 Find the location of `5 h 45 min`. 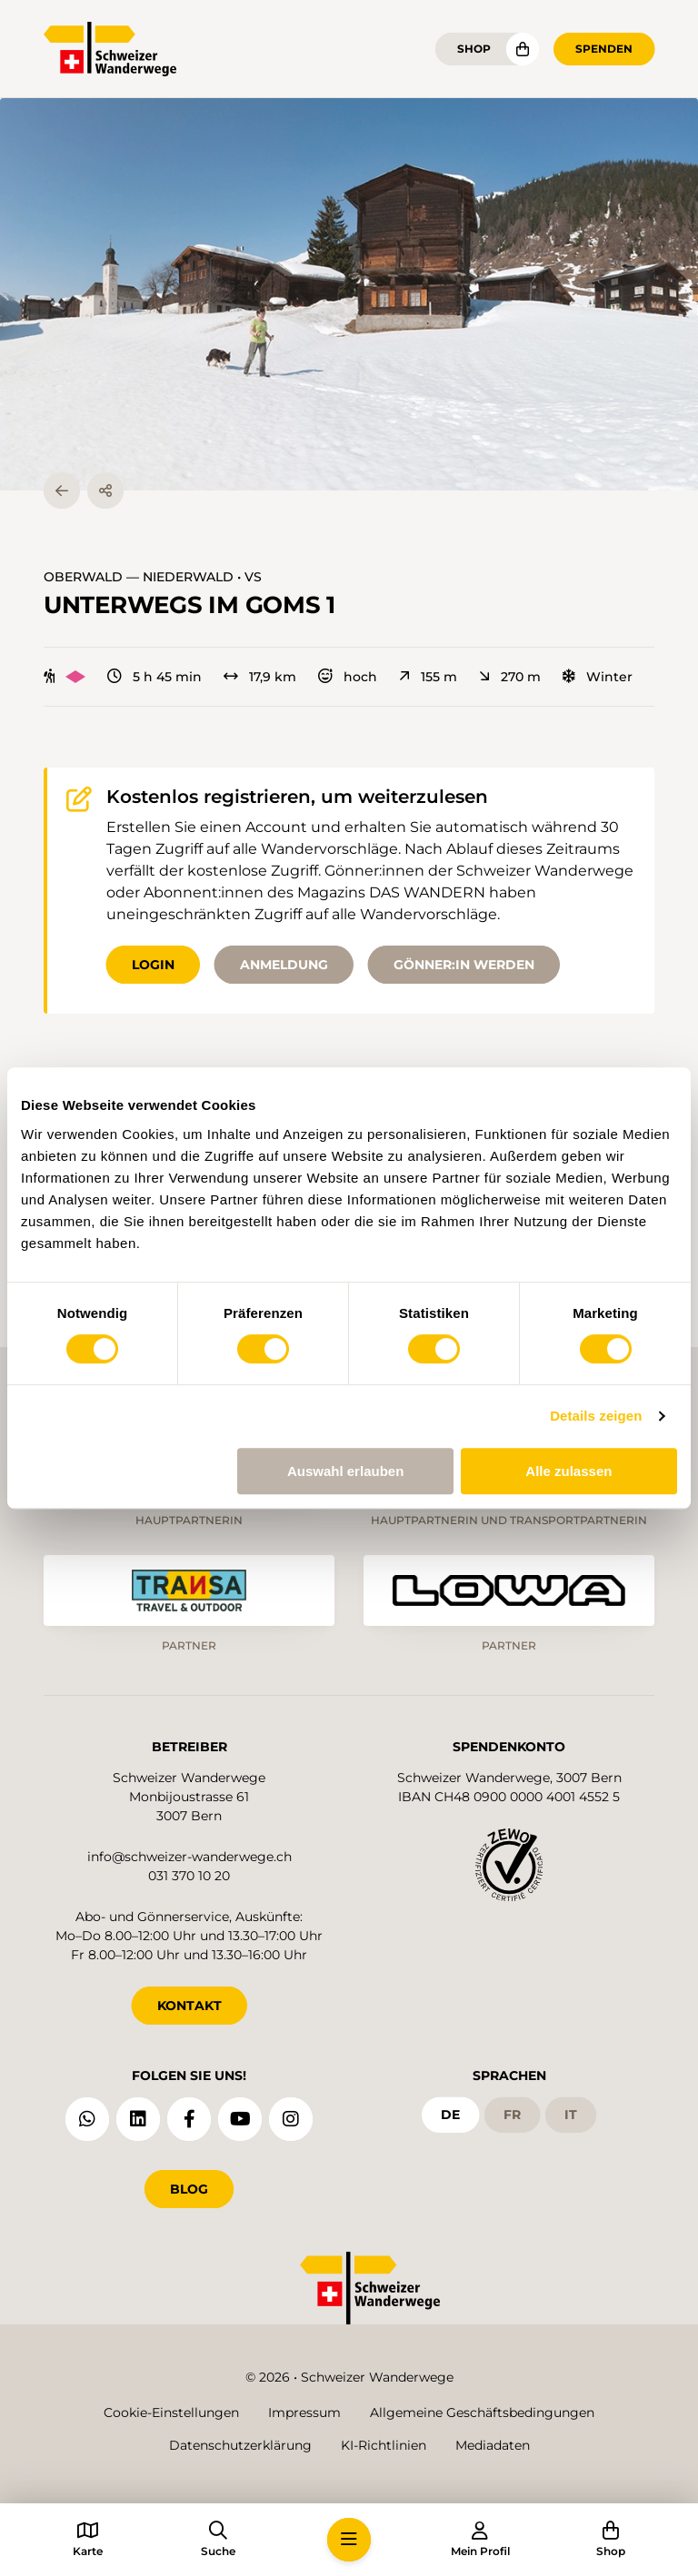

5 h 45 min is located at coordinates (154, 676).